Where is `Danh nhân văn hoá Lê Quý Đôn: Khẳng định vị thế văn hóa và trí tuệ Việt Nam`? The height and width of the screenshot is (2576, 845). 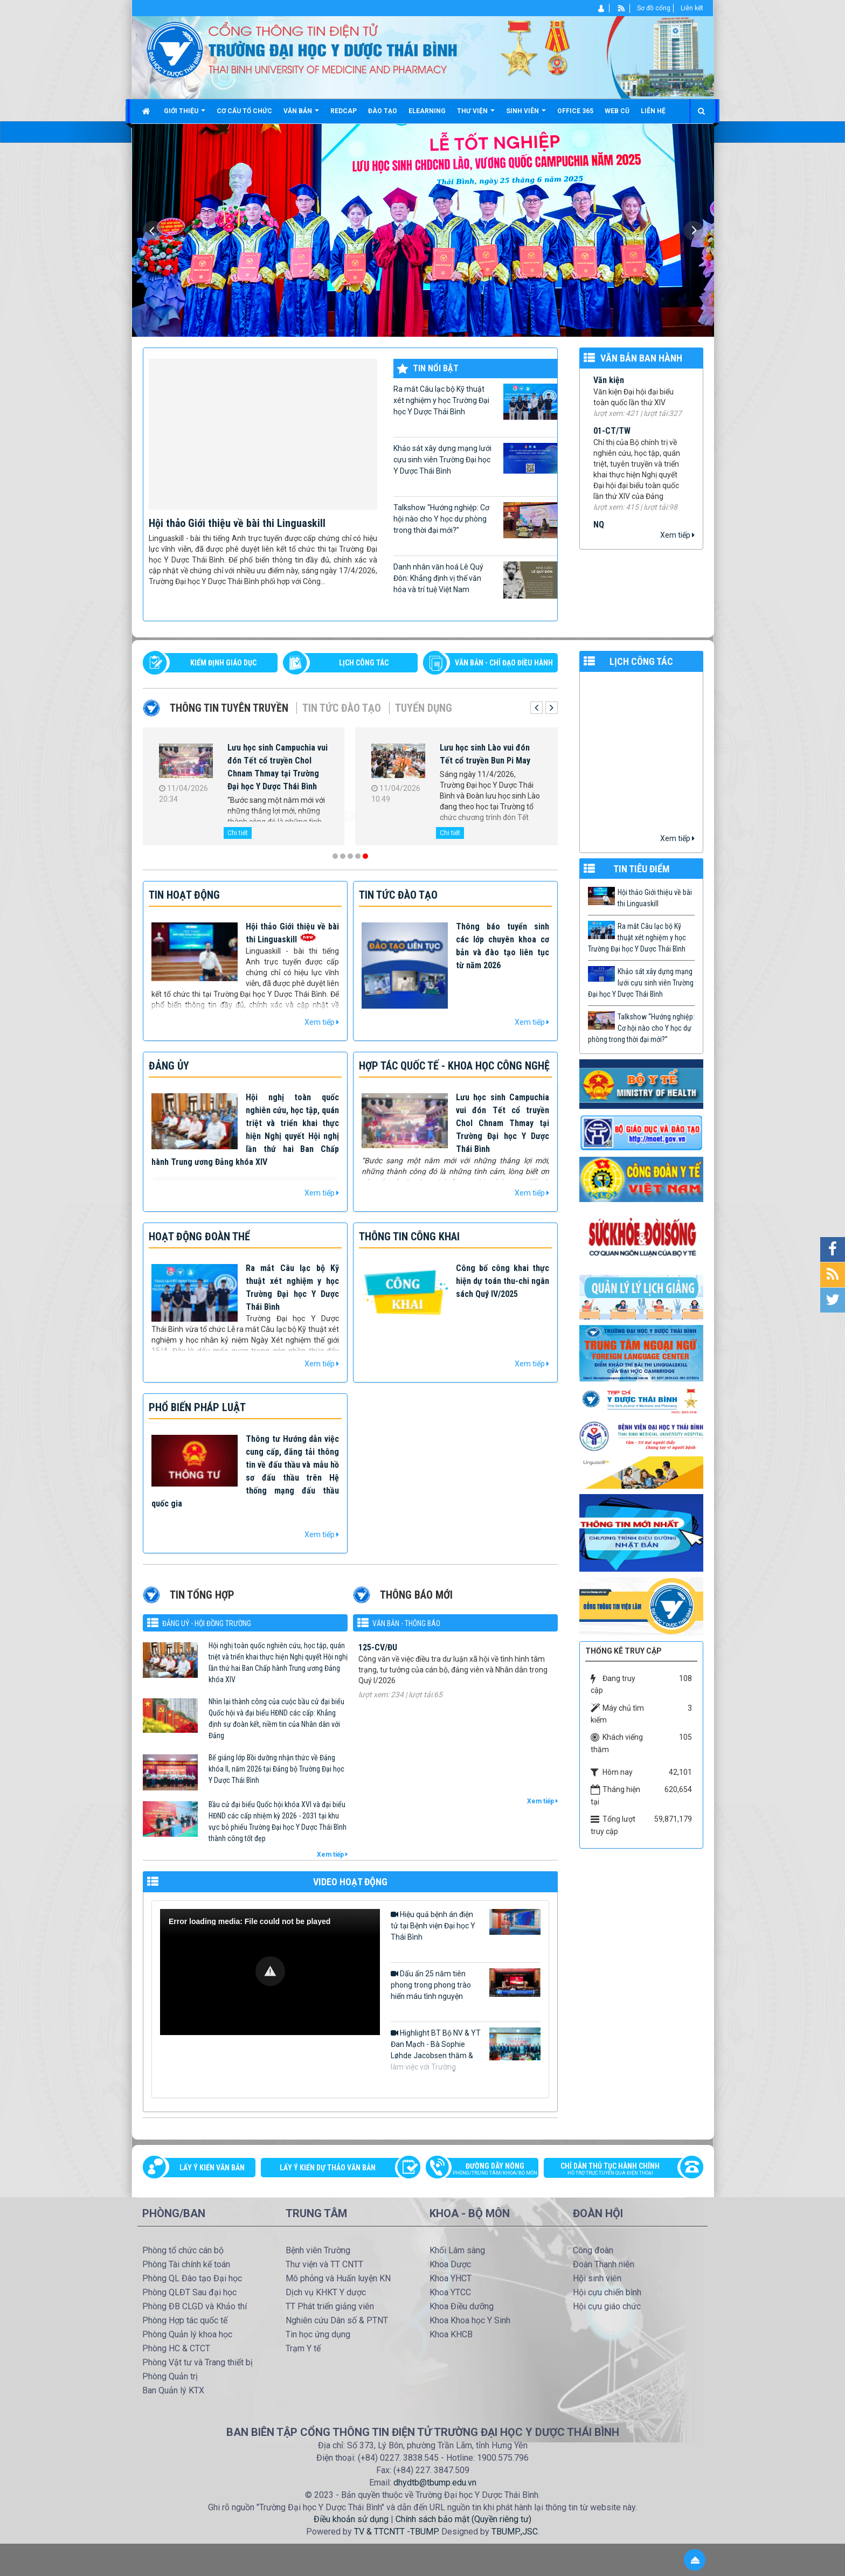
Danh nhân văn hoá Lê Quý Đôn: Khẳng định vị thế văn hóa và trí tuệ Việt Nam is located at coordinates (475, 580).